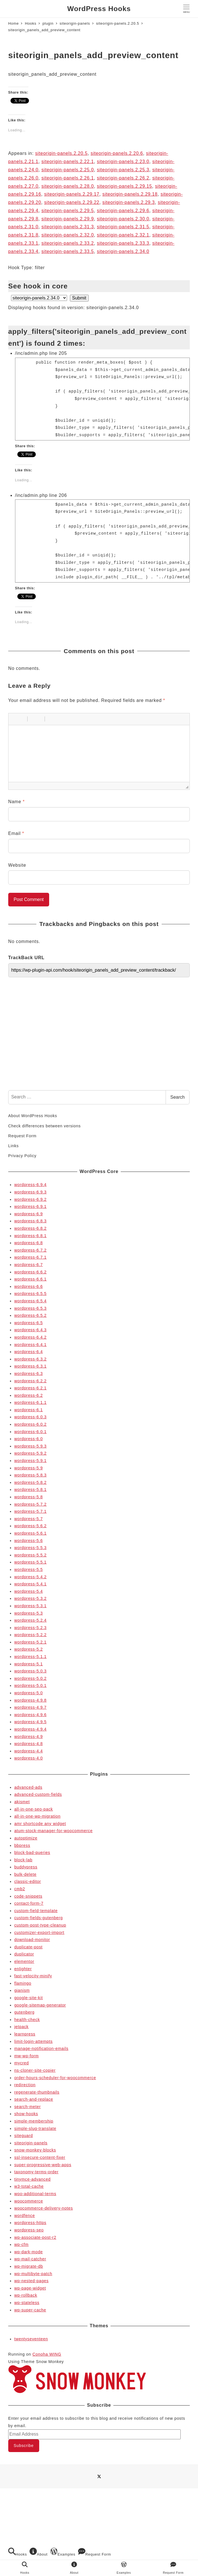  I want to click on wordpress-5.8, so click(28, 1497).